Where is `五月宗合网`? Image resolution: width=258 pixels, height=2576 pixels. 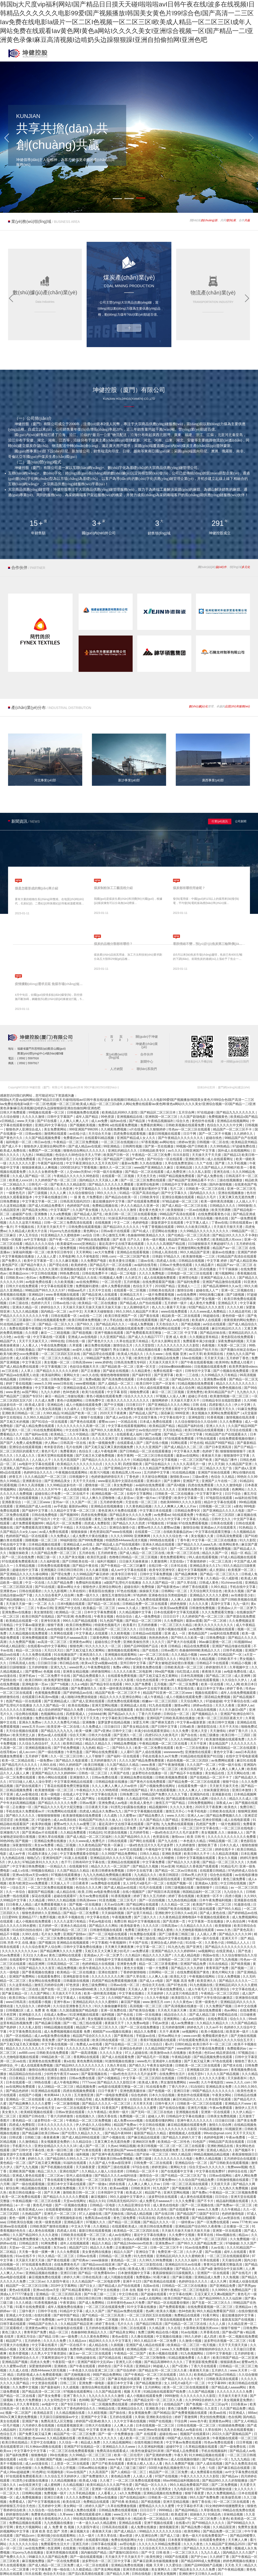 五月宗合网 is located at coordinates (186, 1112).